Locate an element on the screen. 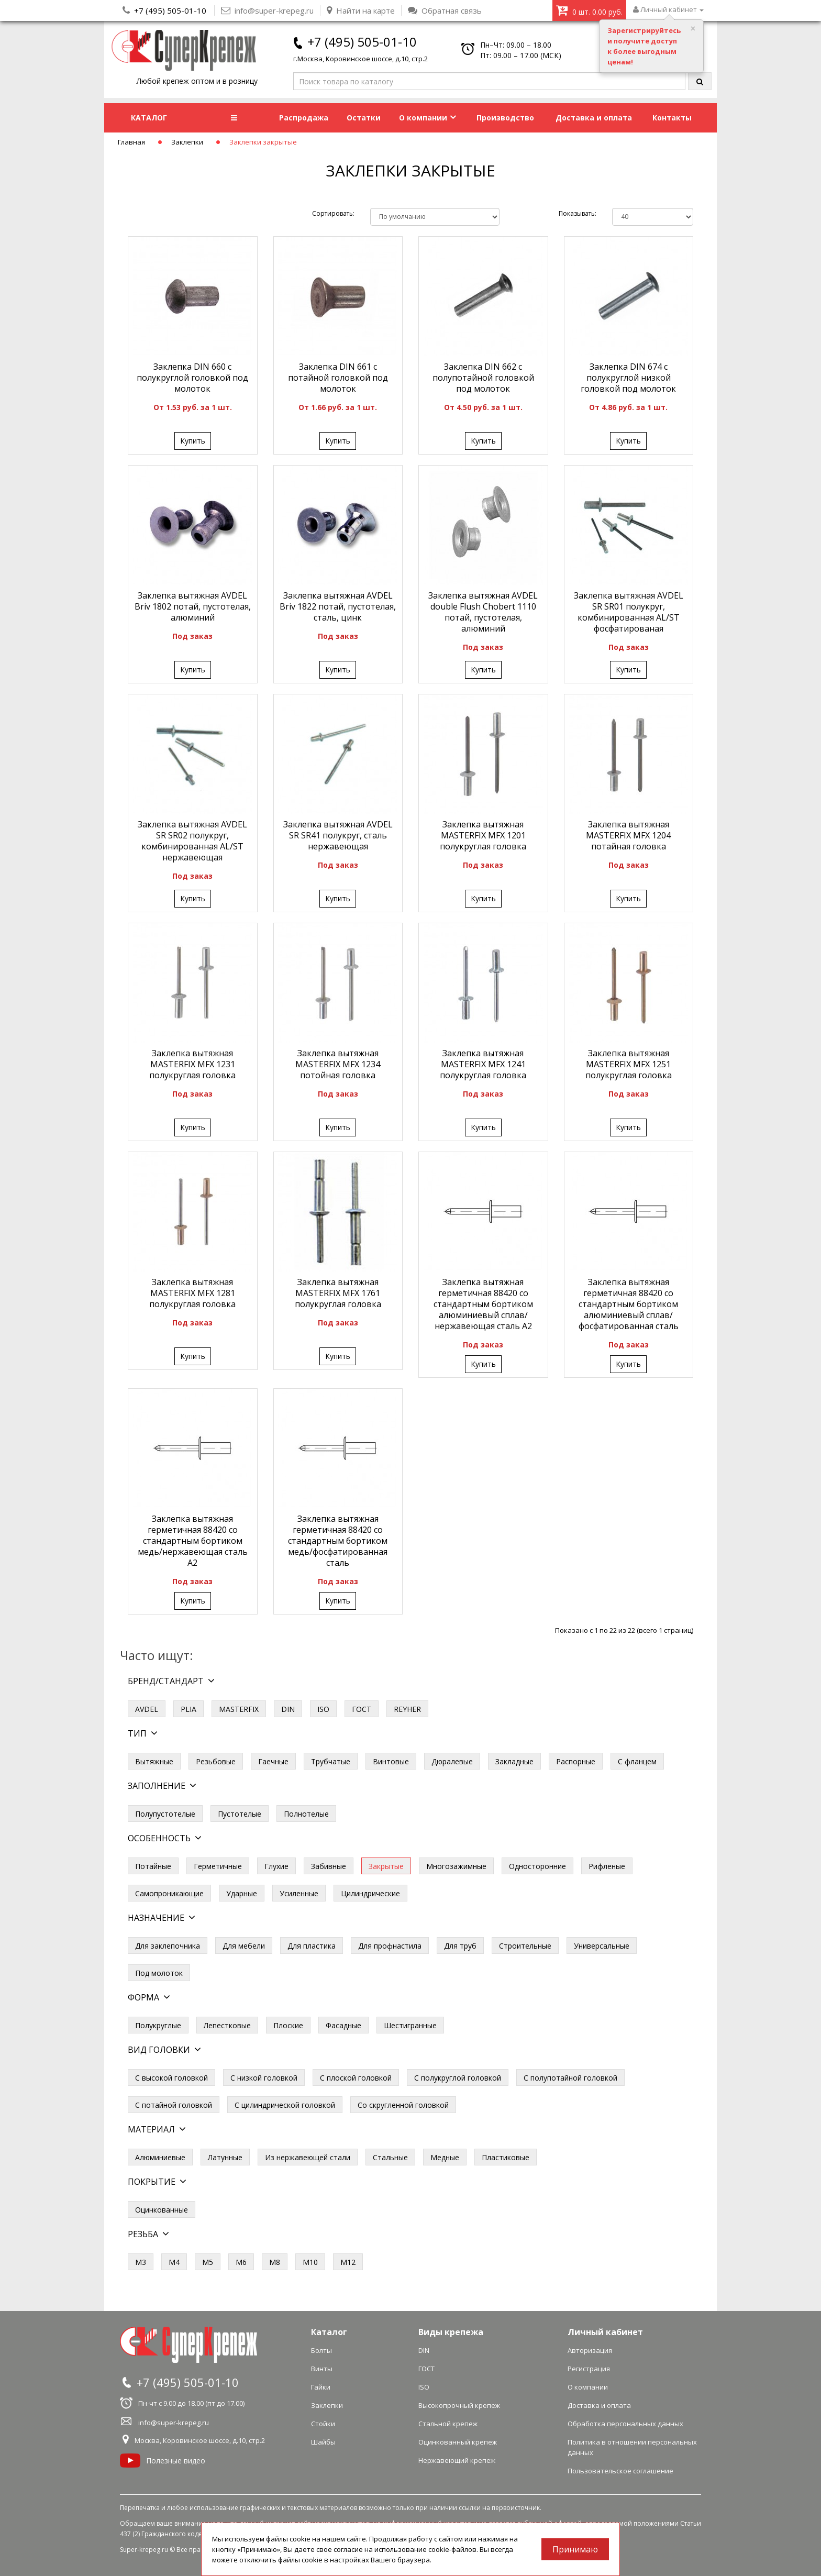  М6 is located at coordinates (241, 2262).